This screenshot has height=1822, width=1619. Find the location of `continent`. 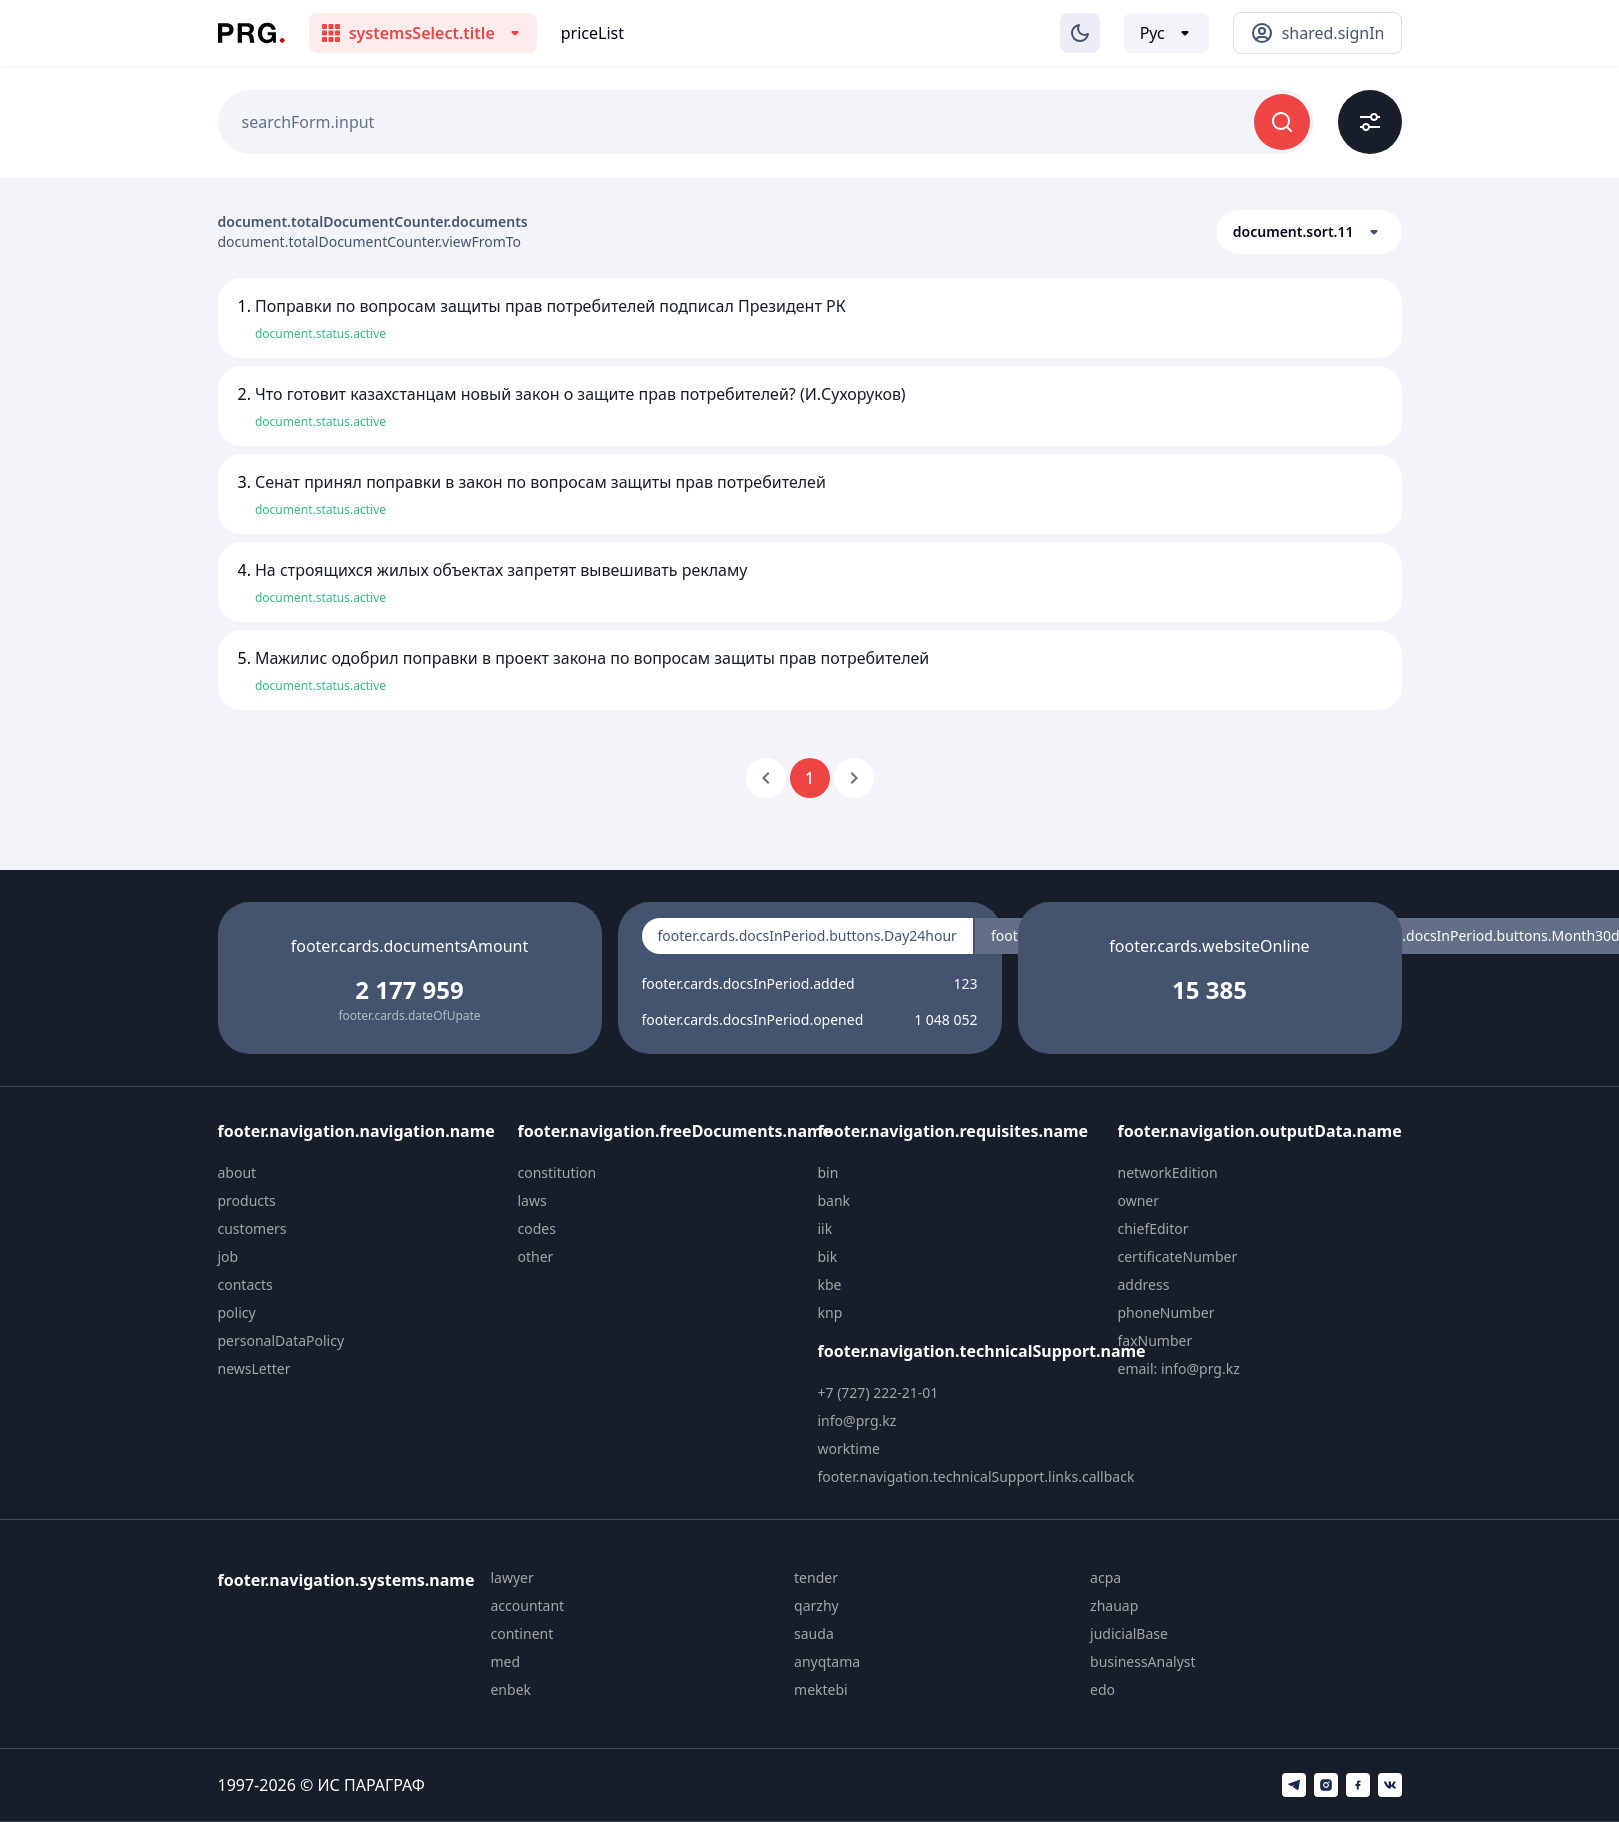

continent is located at coordinates (521, 1633).